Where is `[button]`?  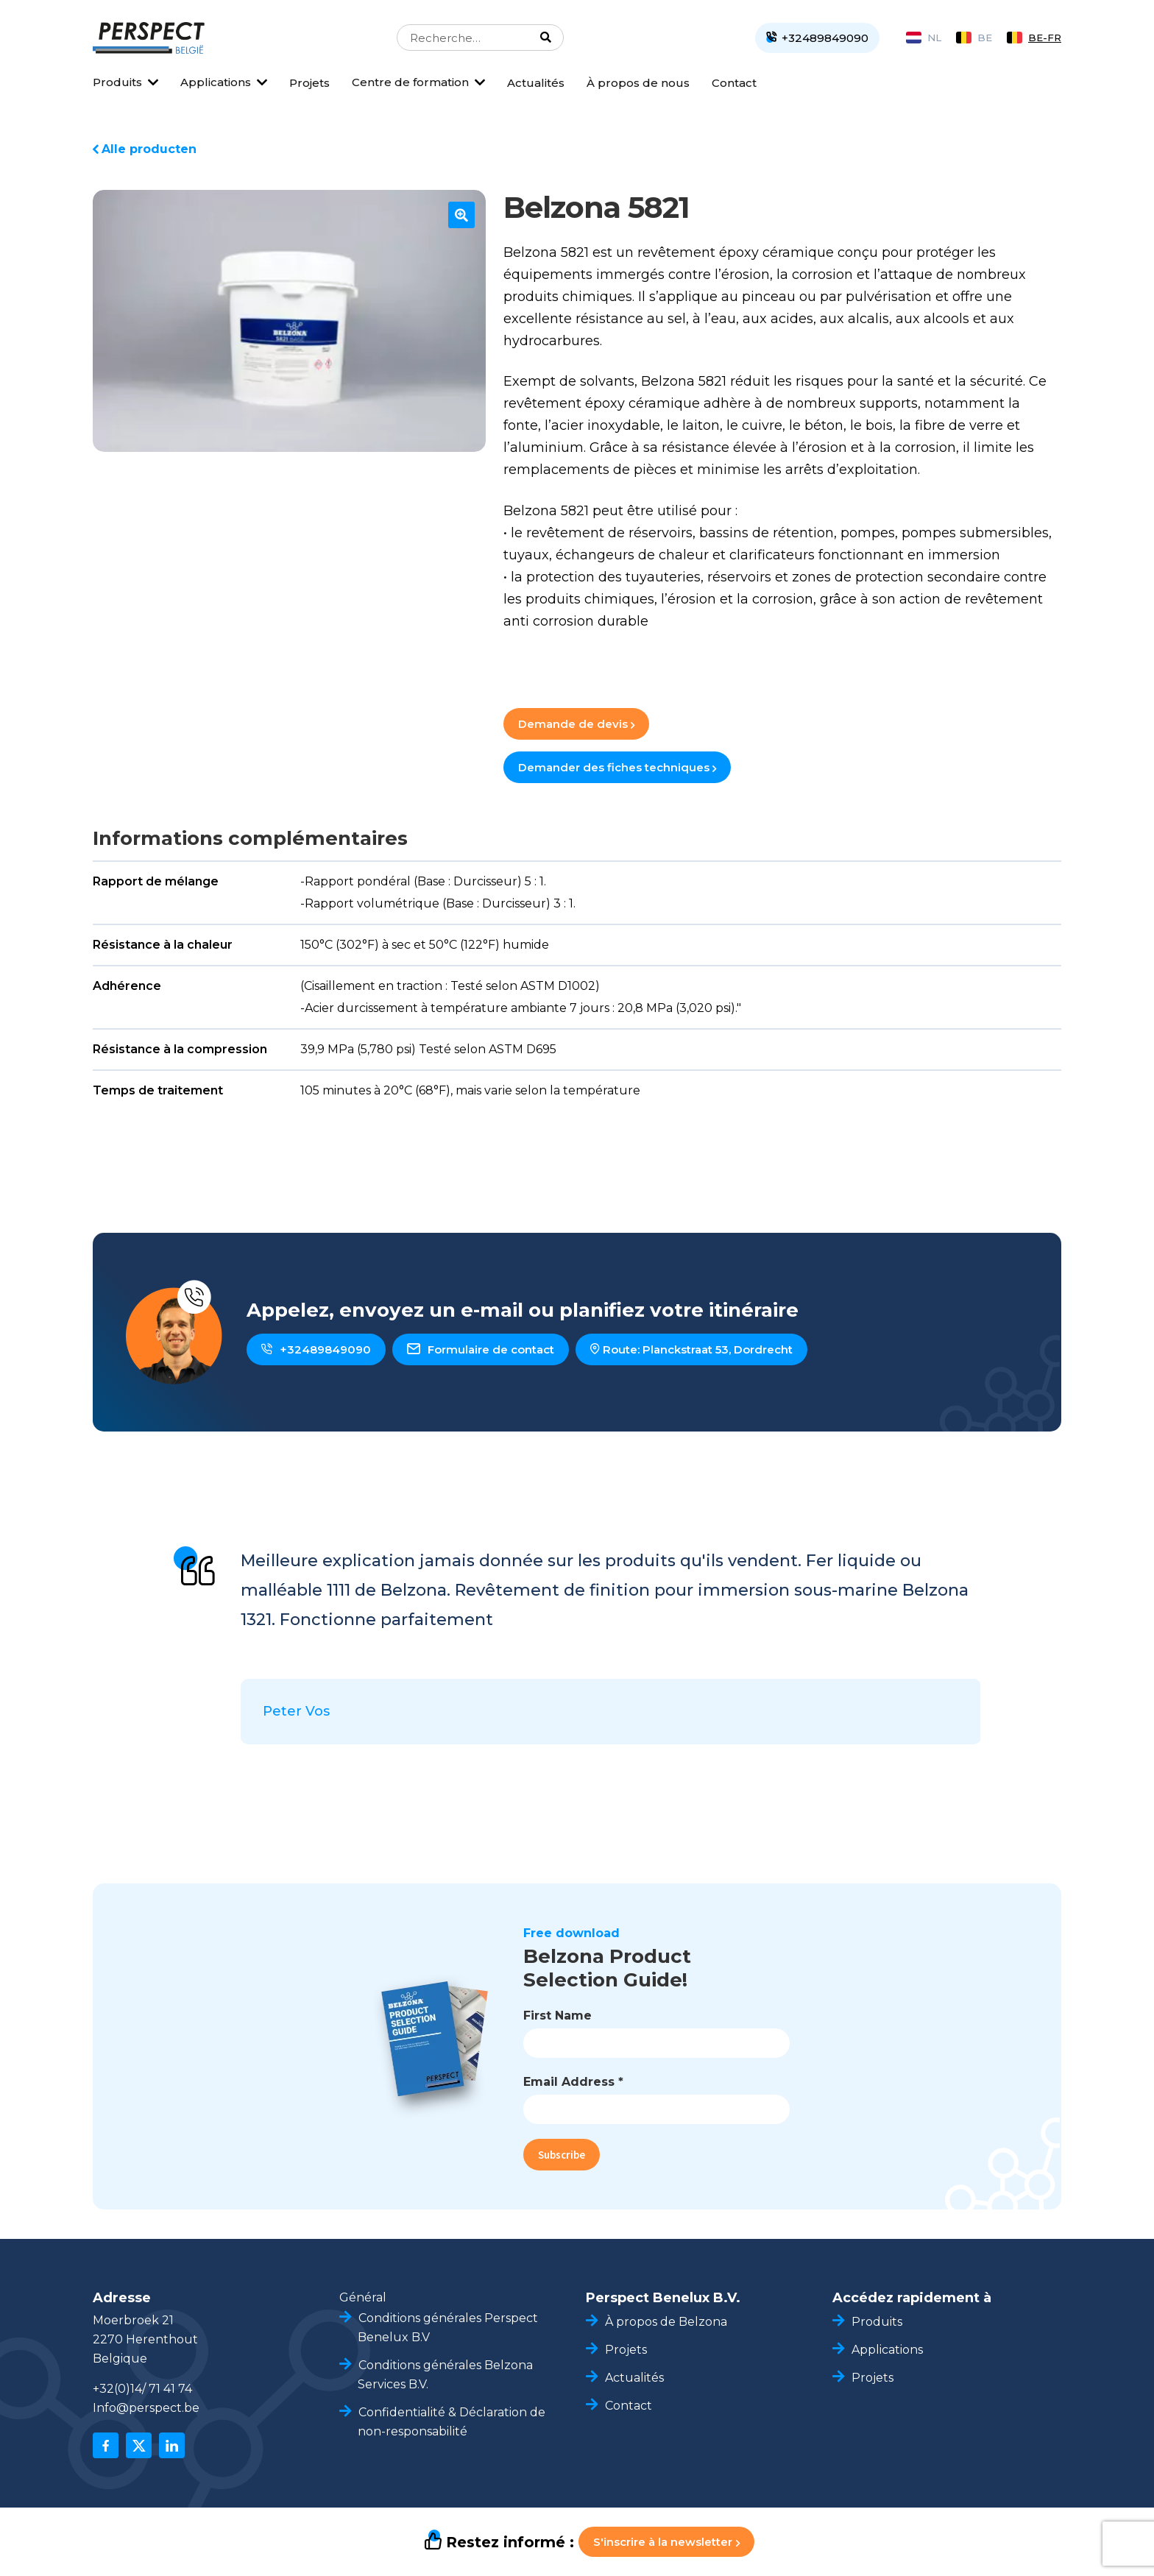
[button] is located at coordinates (461, 215).